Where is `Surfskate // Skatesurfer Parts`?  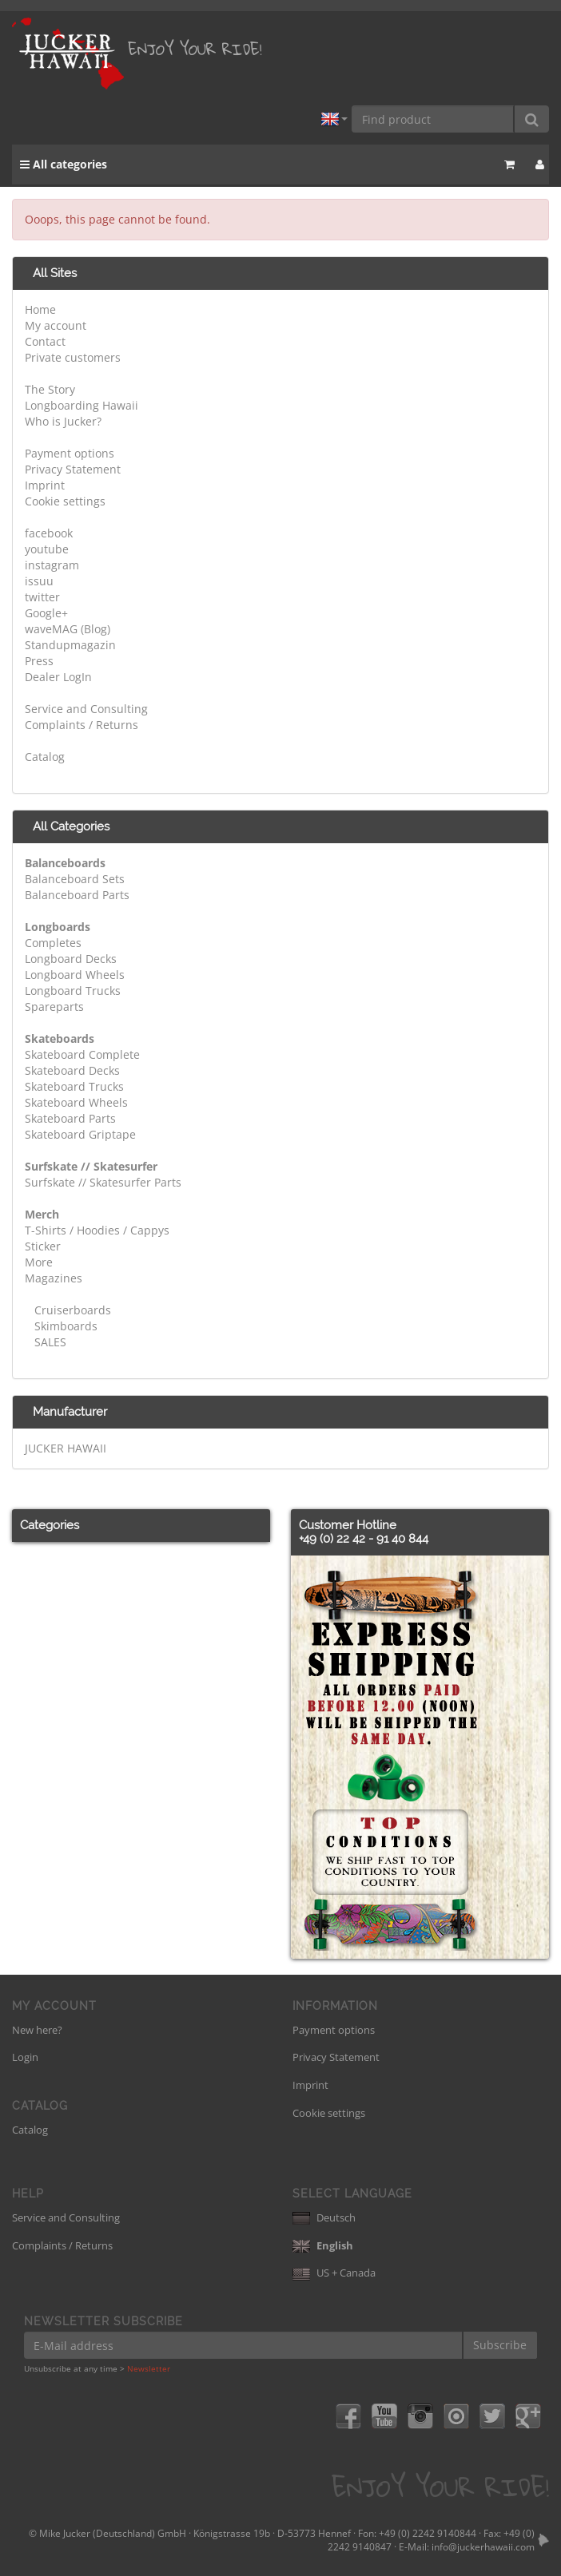
Surfskate // Skatesurfer Parts is located at coordinates (103, 1182).